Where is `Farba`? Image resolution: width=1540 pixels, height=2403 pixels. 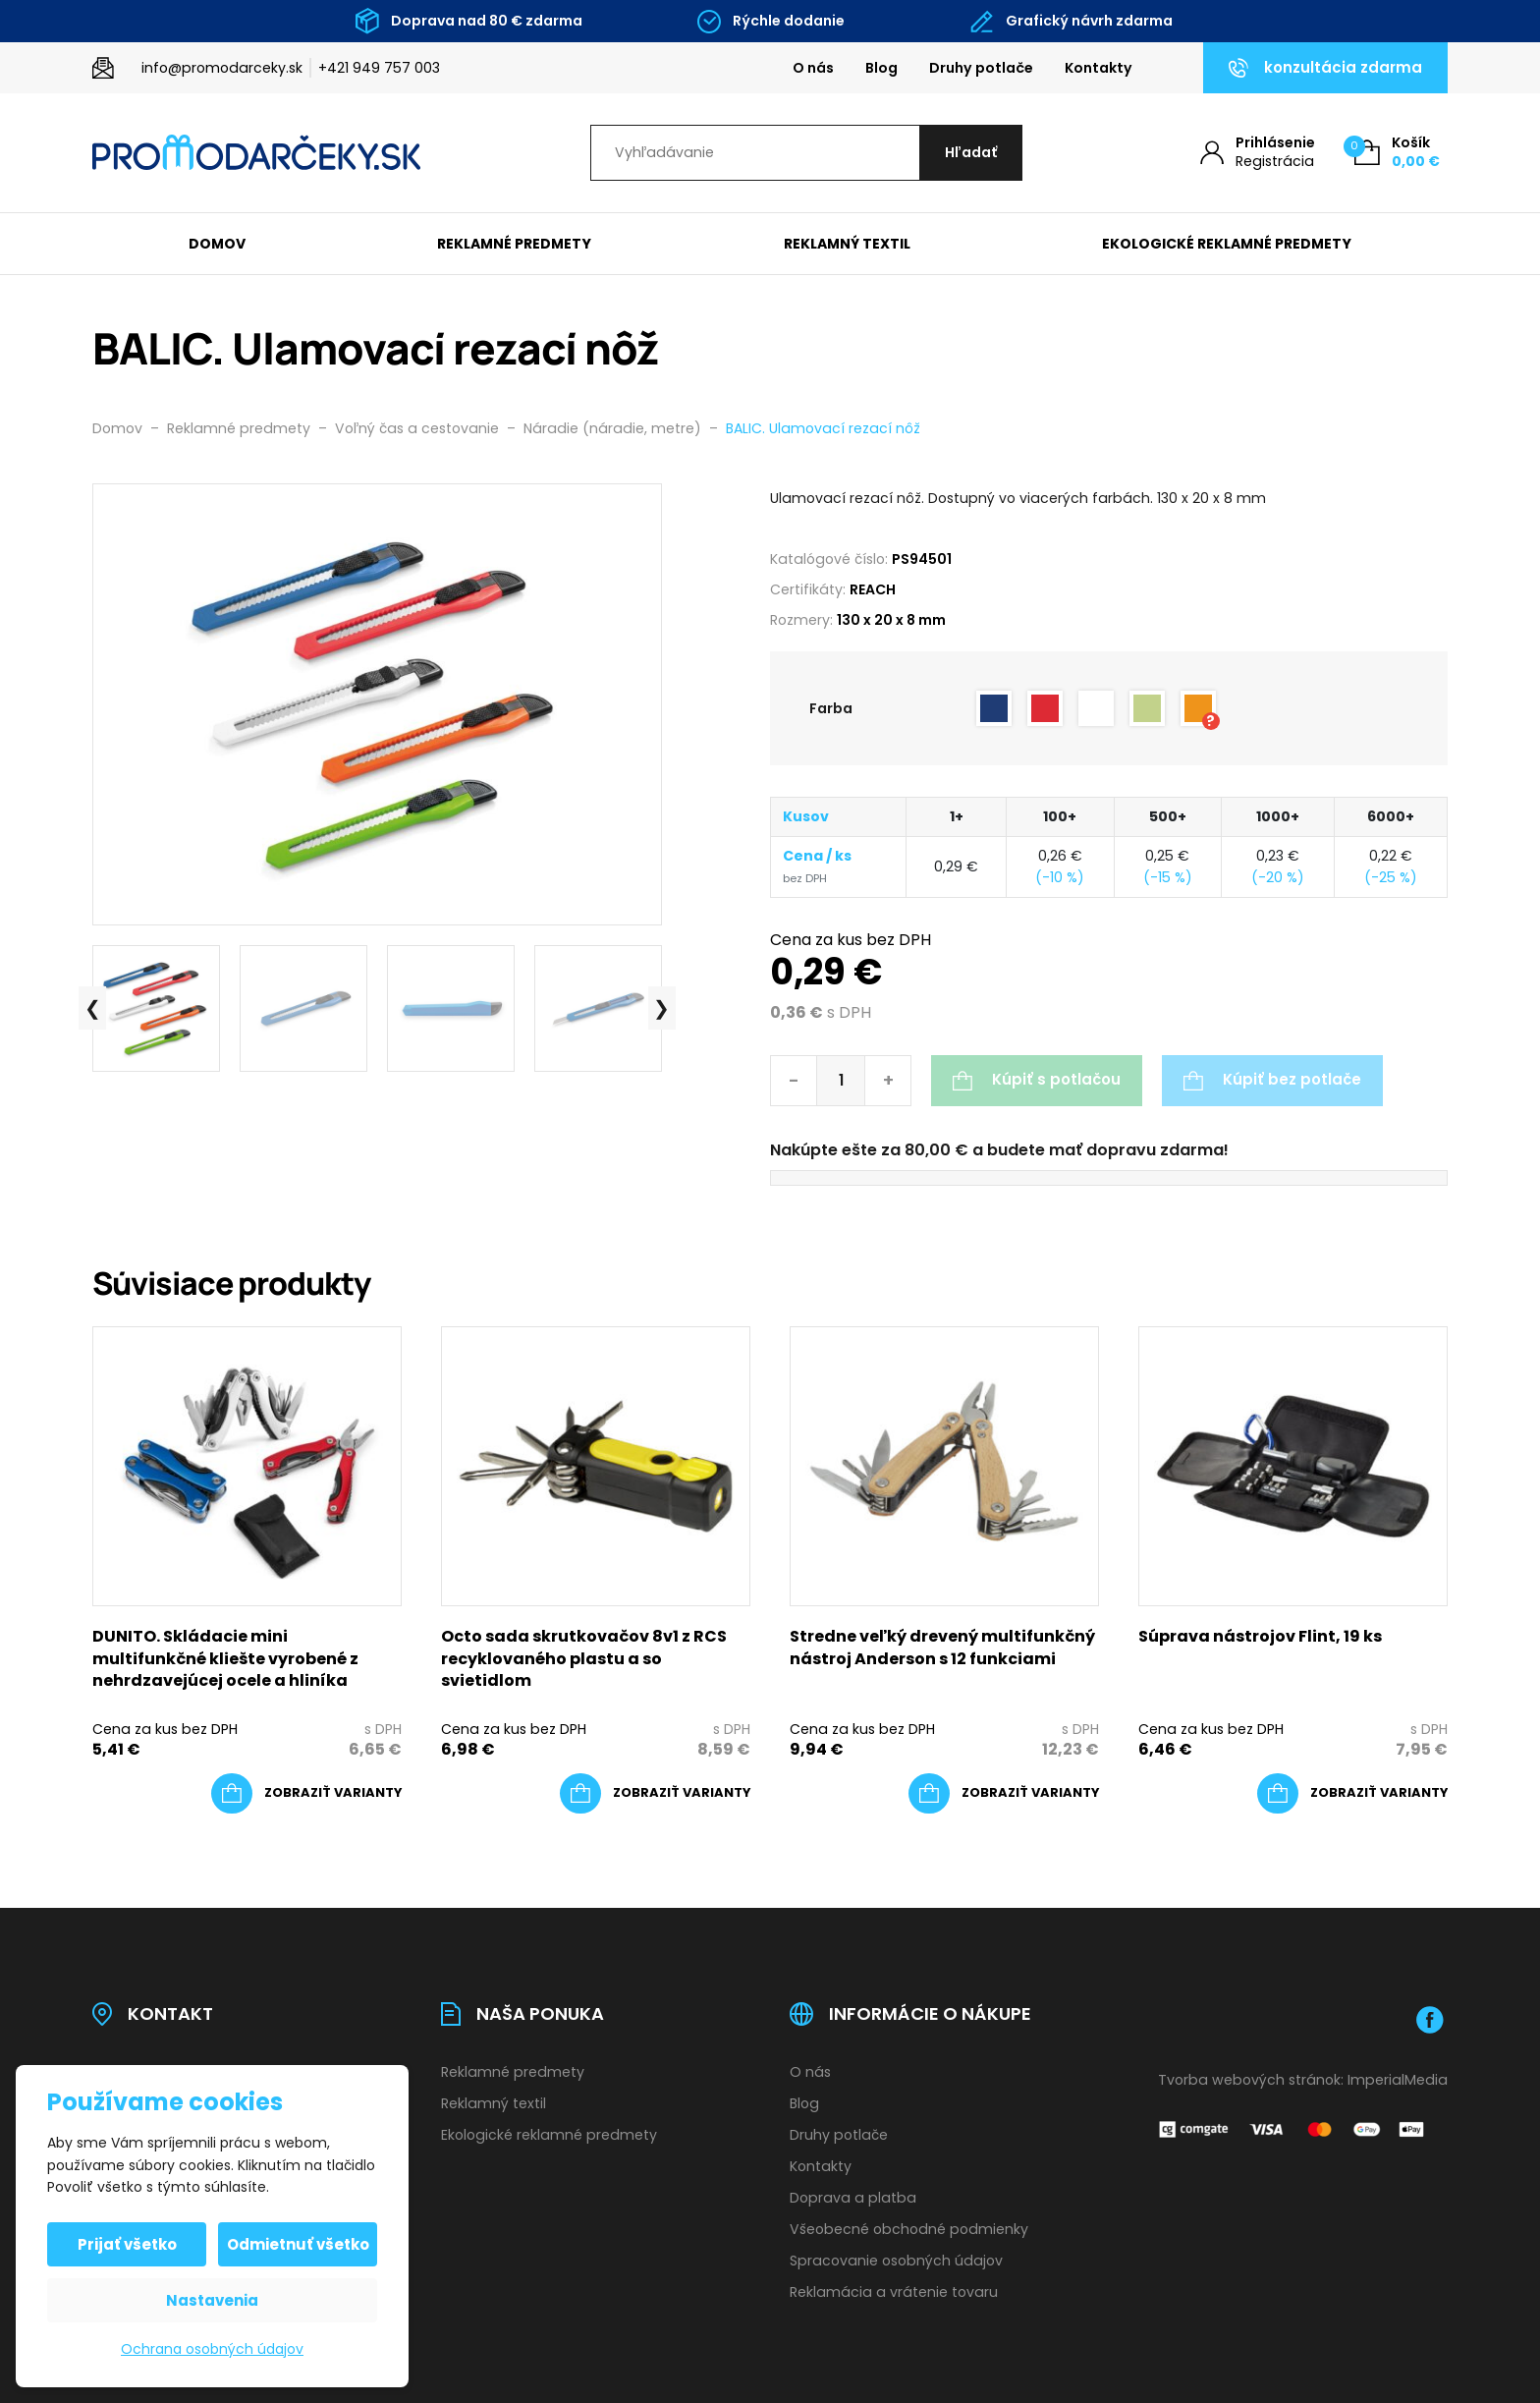 Farba is located at coordinates (830, 708).